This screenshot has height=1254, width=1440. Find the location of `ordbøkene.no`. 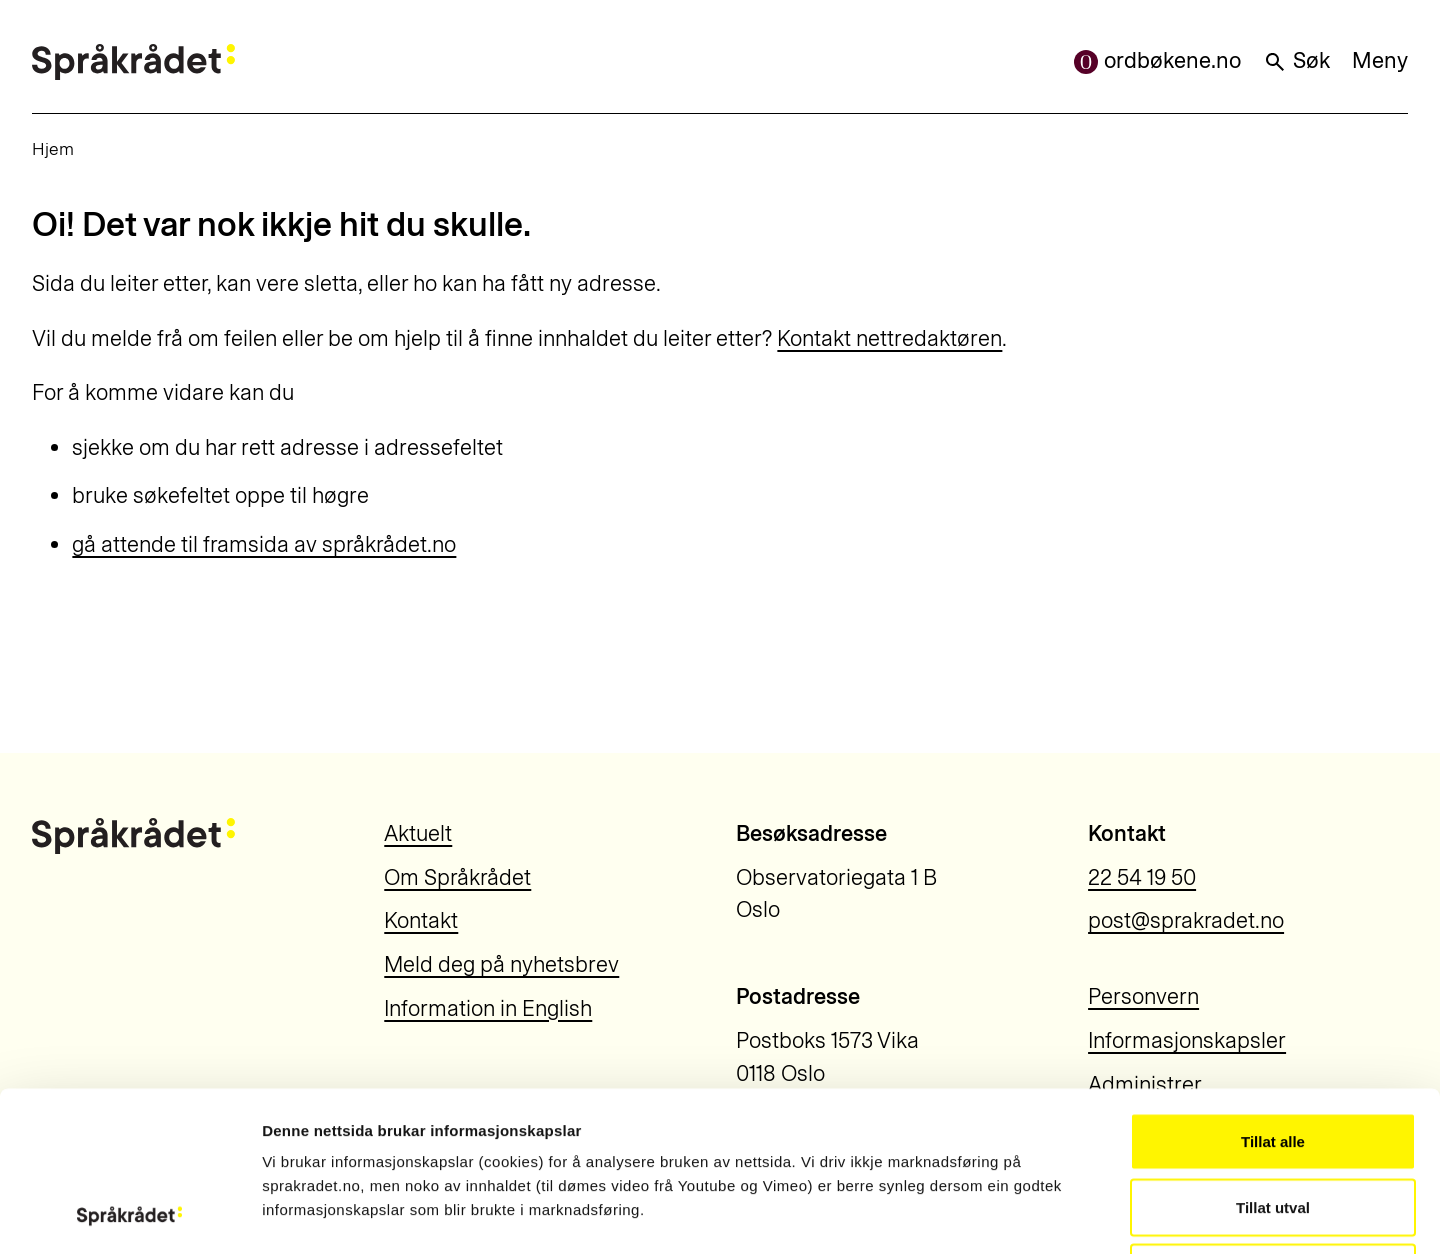

ordbøkene.no is located at coordinates (1157, 60).